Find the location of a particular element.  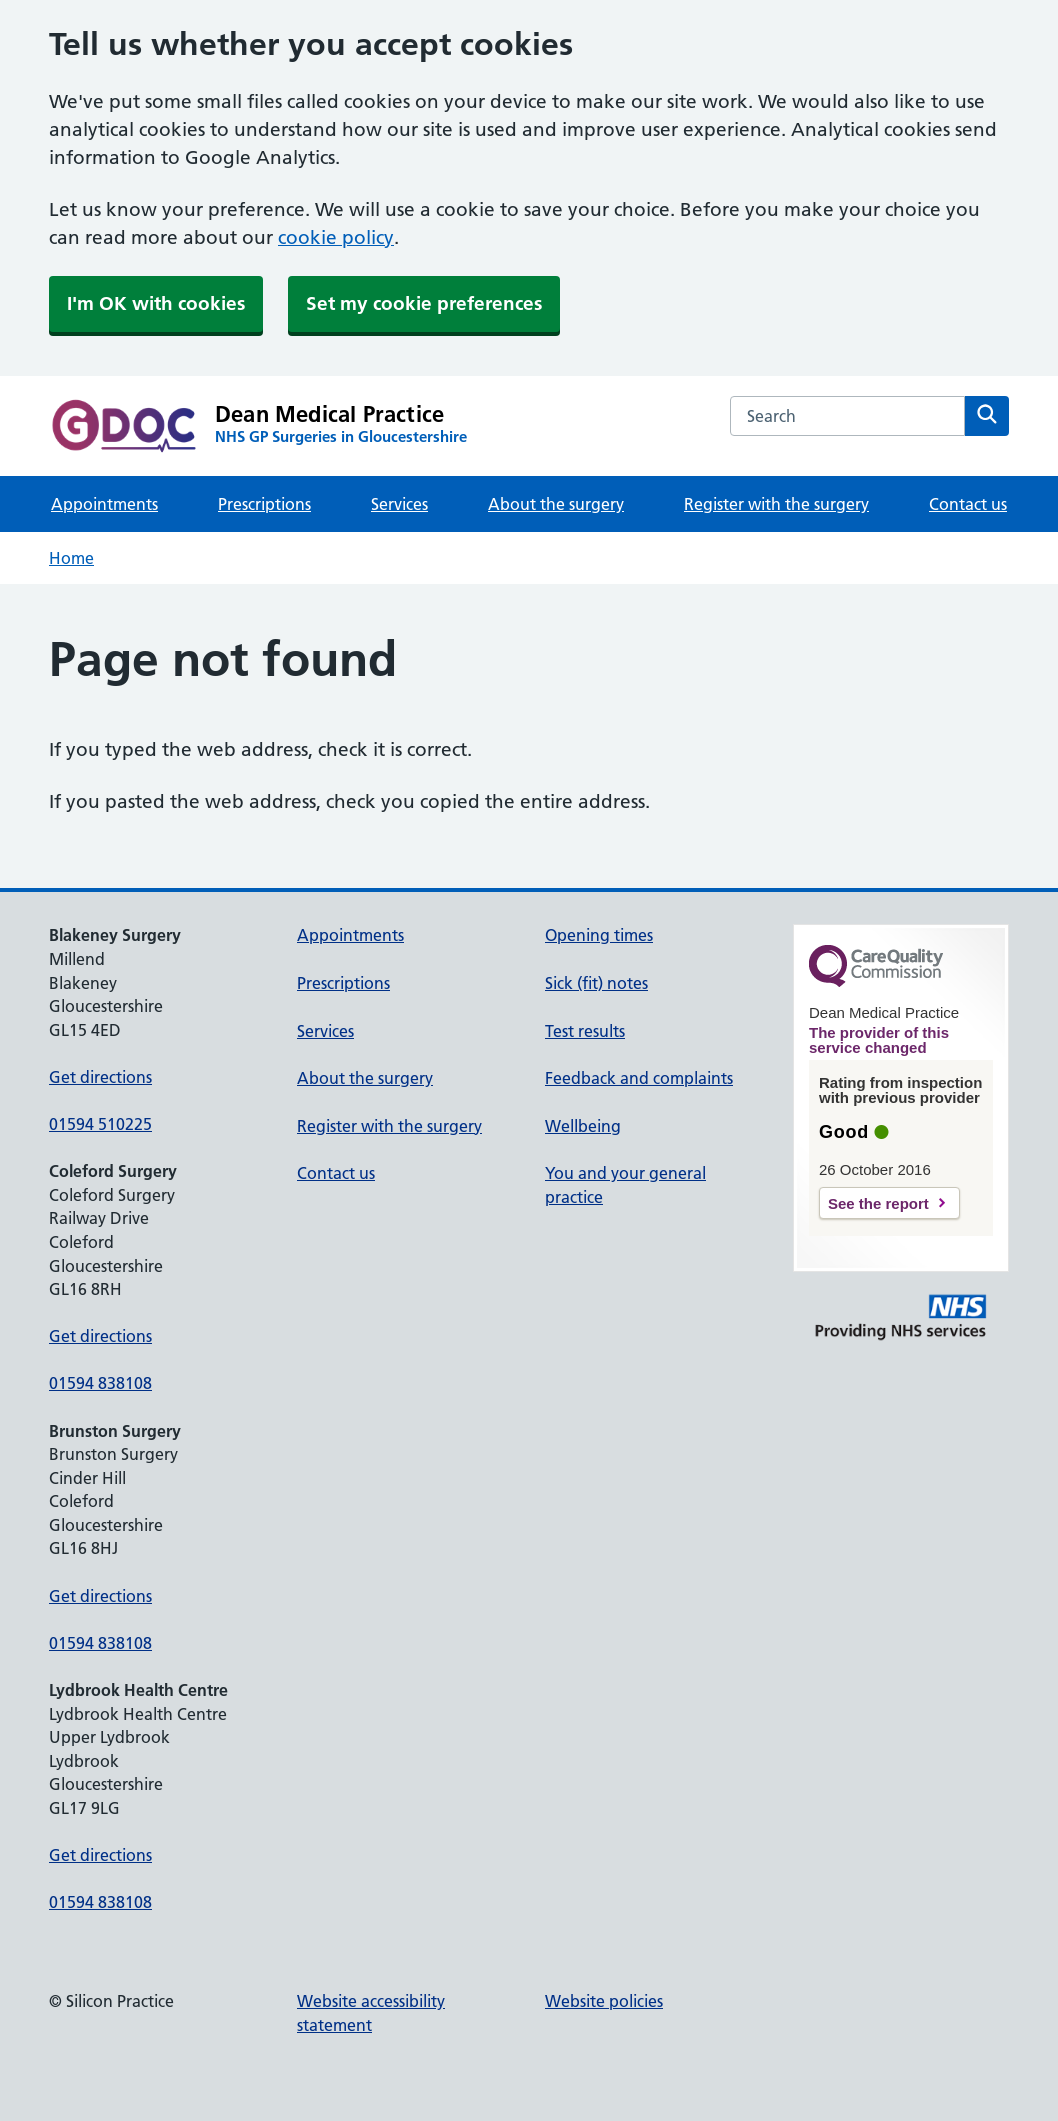

01594 838108 is located at coordinates (100, 1383).